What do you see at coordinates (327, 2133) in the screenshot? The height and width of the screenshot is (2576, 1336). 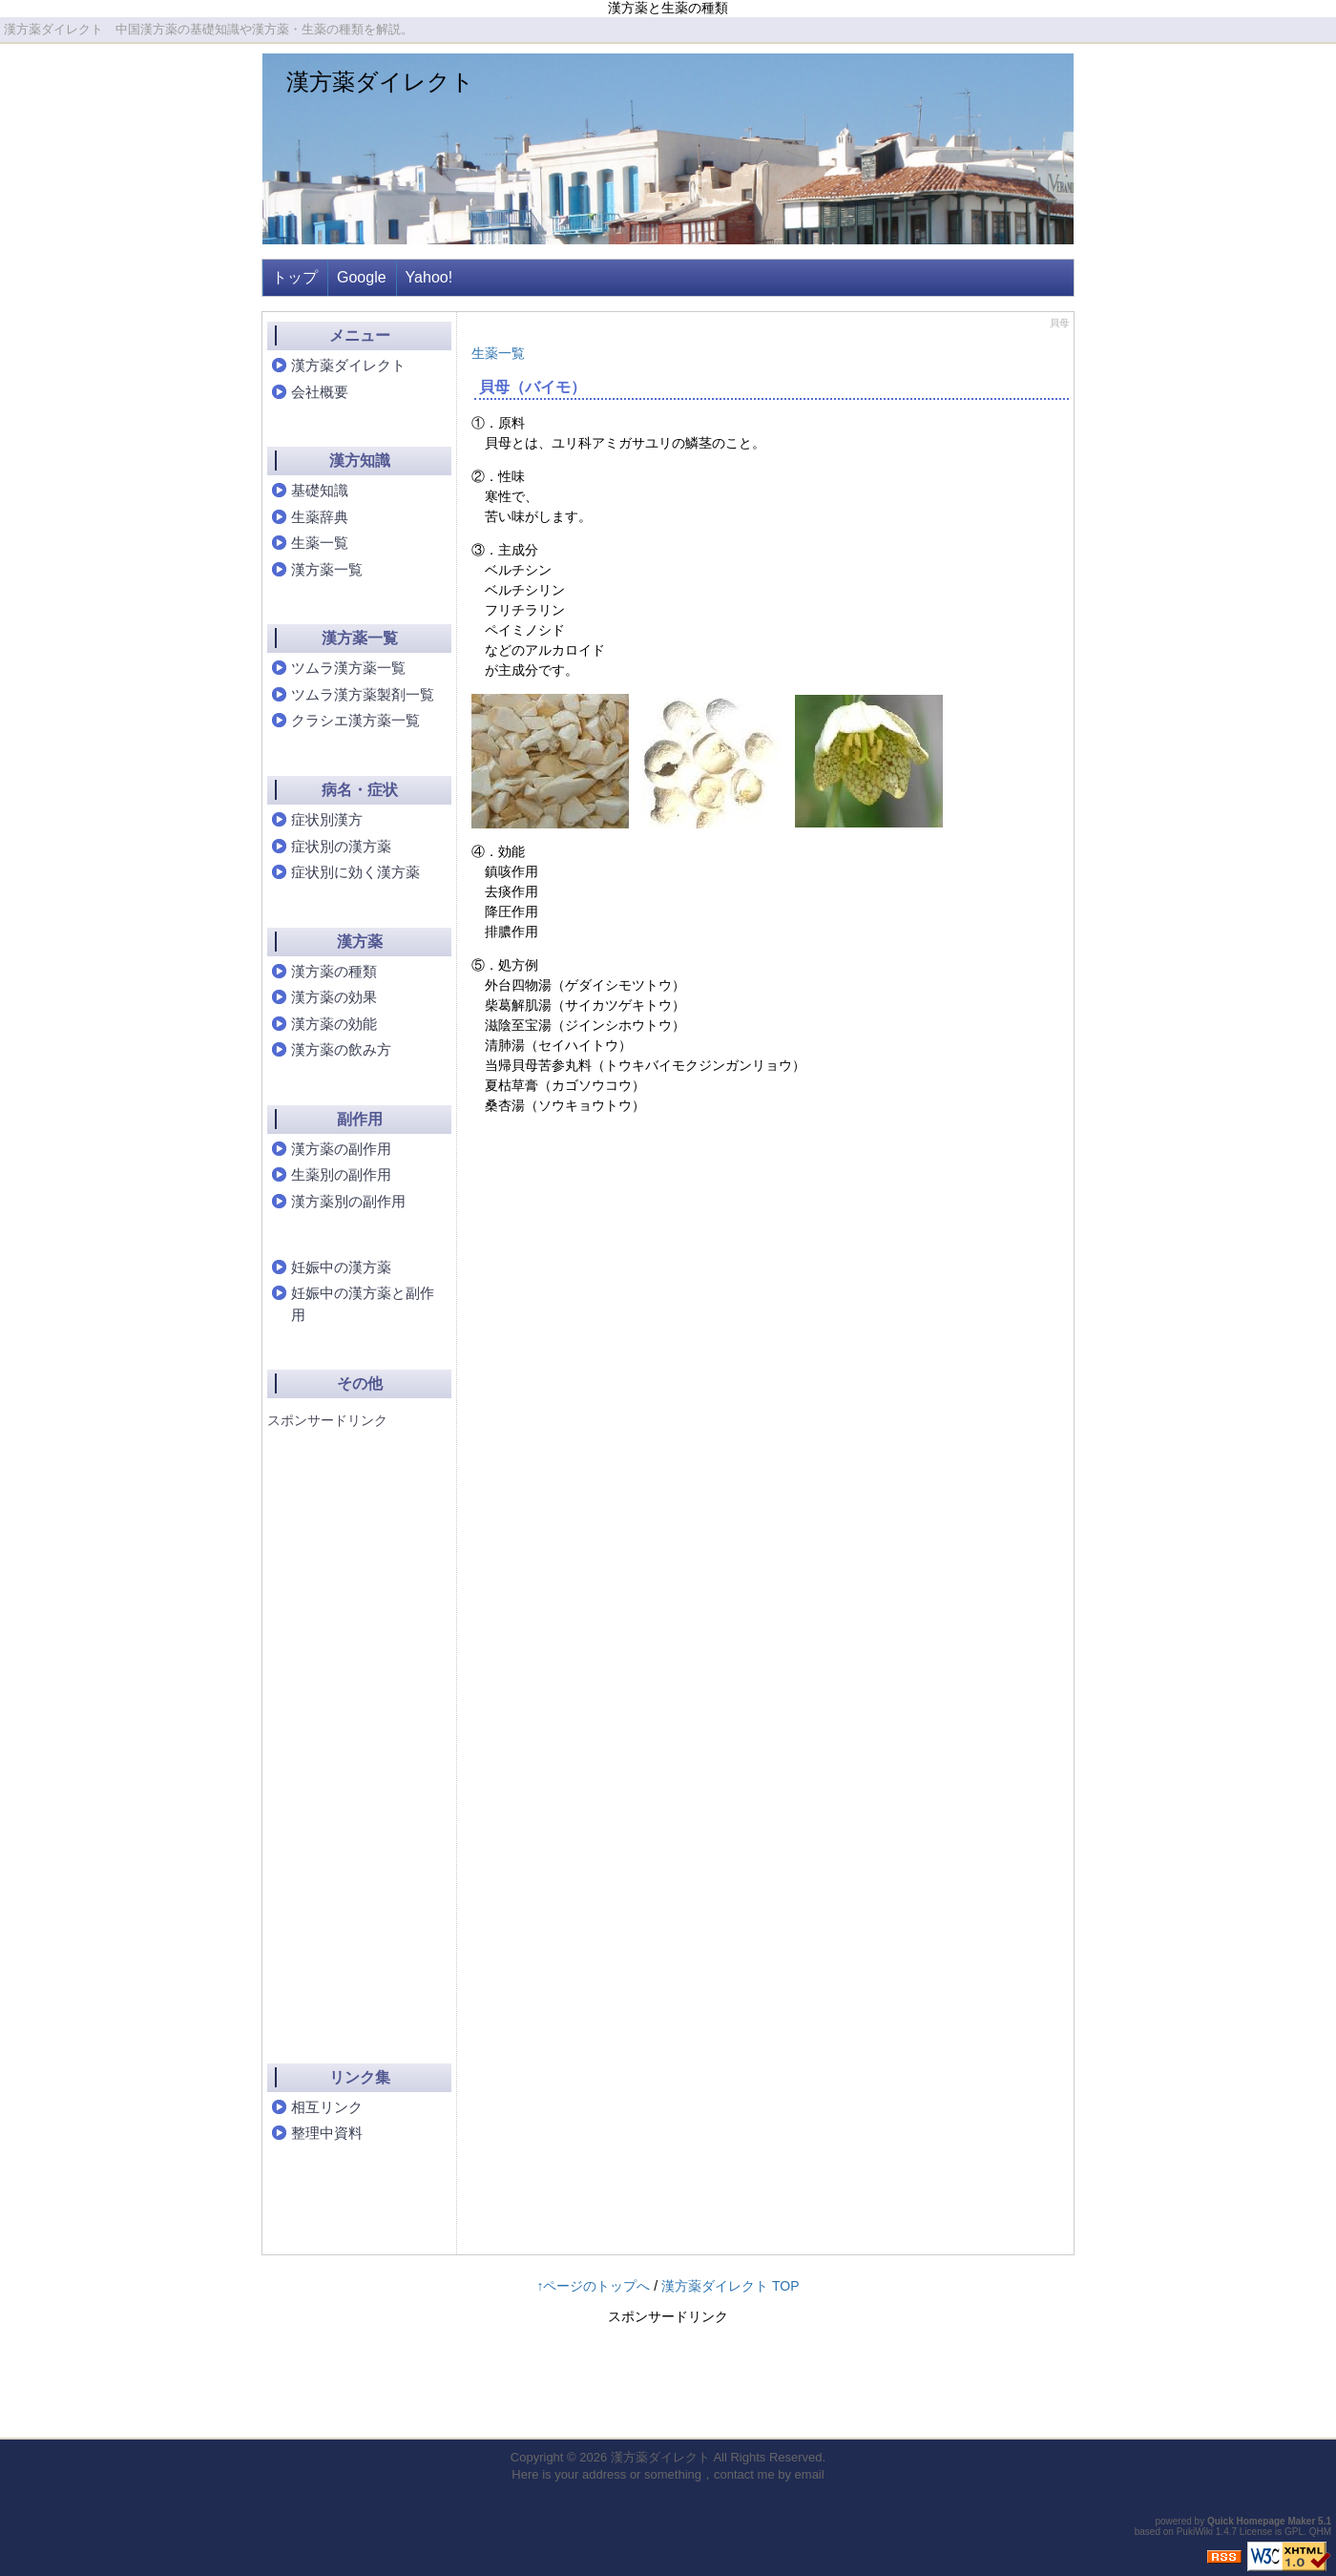 I see `整理中資料` at bounding box center [327, 2133].